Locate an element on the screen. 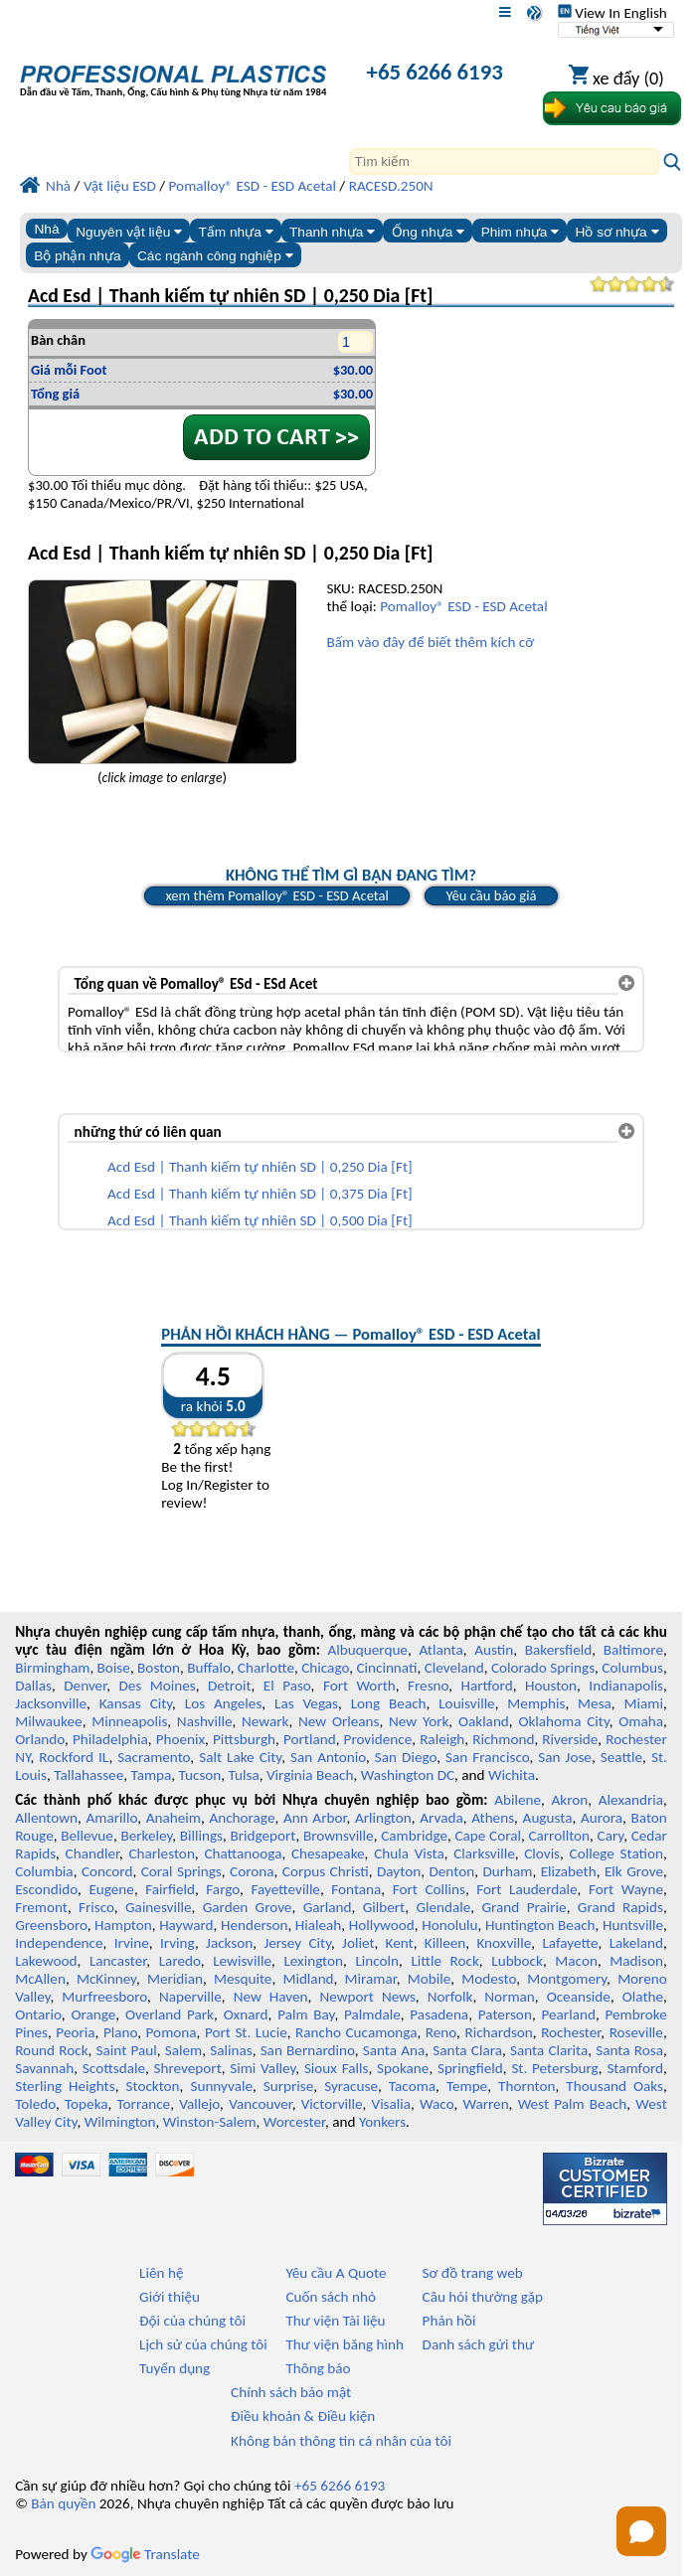 This screenshot has width=696, height=2576. Berkeley is located at coordinates (146, 1836).